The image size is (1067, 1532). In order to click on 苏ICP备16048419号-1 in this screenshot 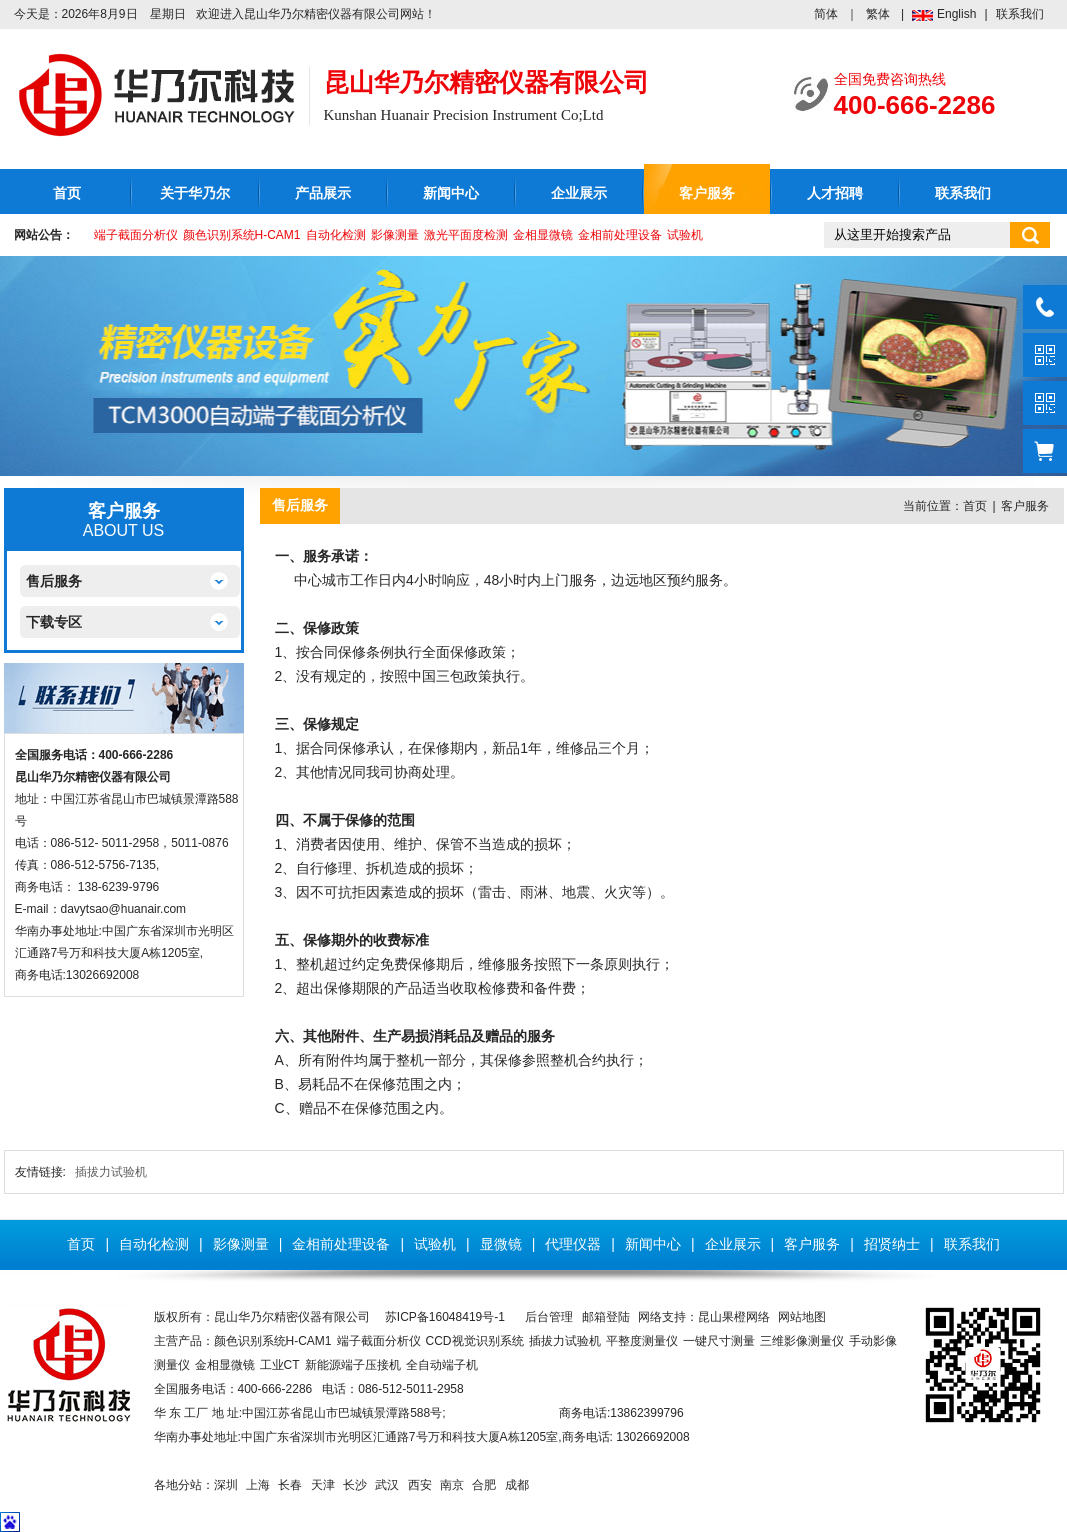, I will do `click(445, 1317)`.